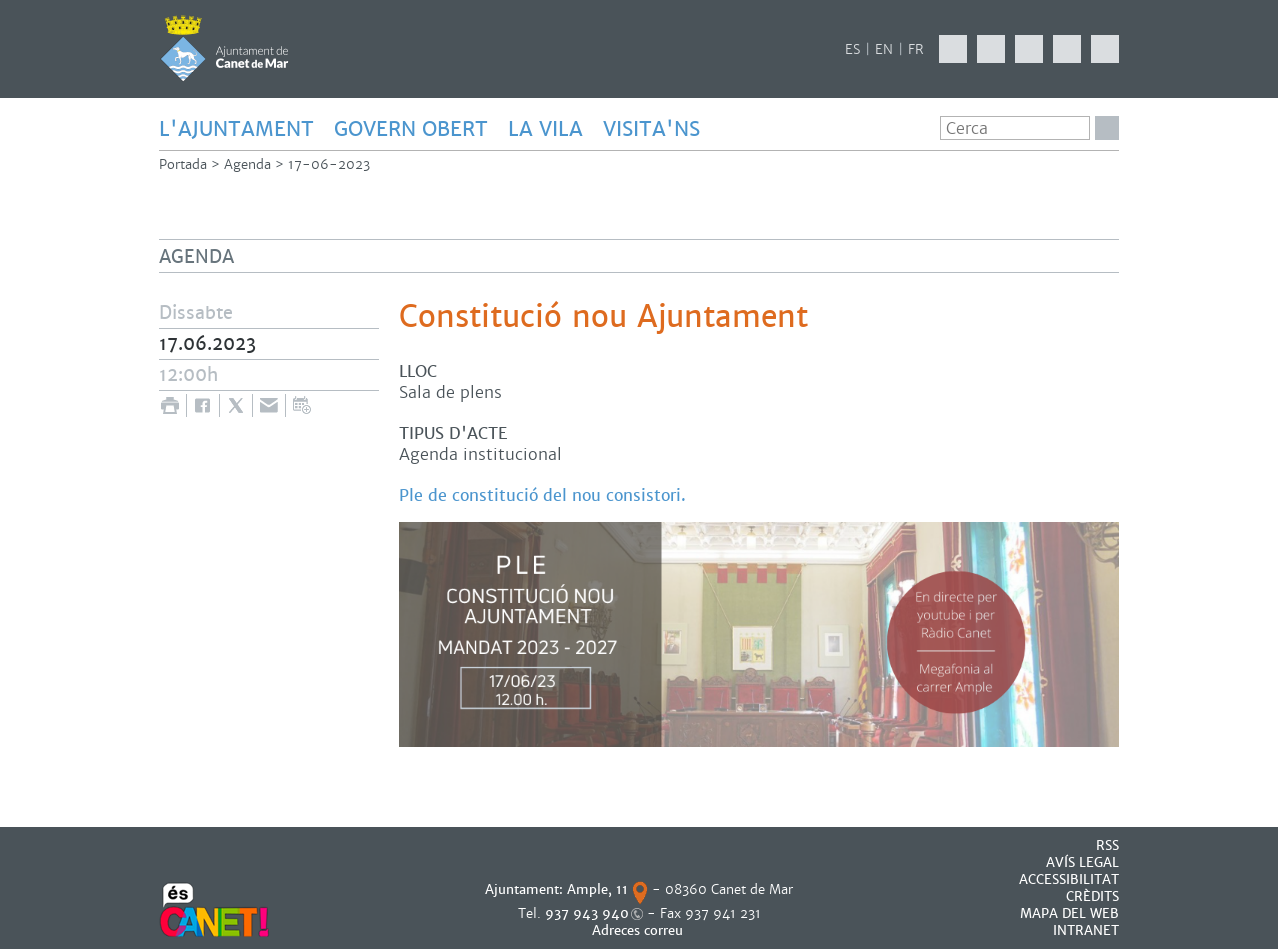 The height and width of the screenshot is (949, 1278). What do you see at coordinates (1107, 845) in the screenshot?
I see `RSS` at bounding box center [1107, 845].